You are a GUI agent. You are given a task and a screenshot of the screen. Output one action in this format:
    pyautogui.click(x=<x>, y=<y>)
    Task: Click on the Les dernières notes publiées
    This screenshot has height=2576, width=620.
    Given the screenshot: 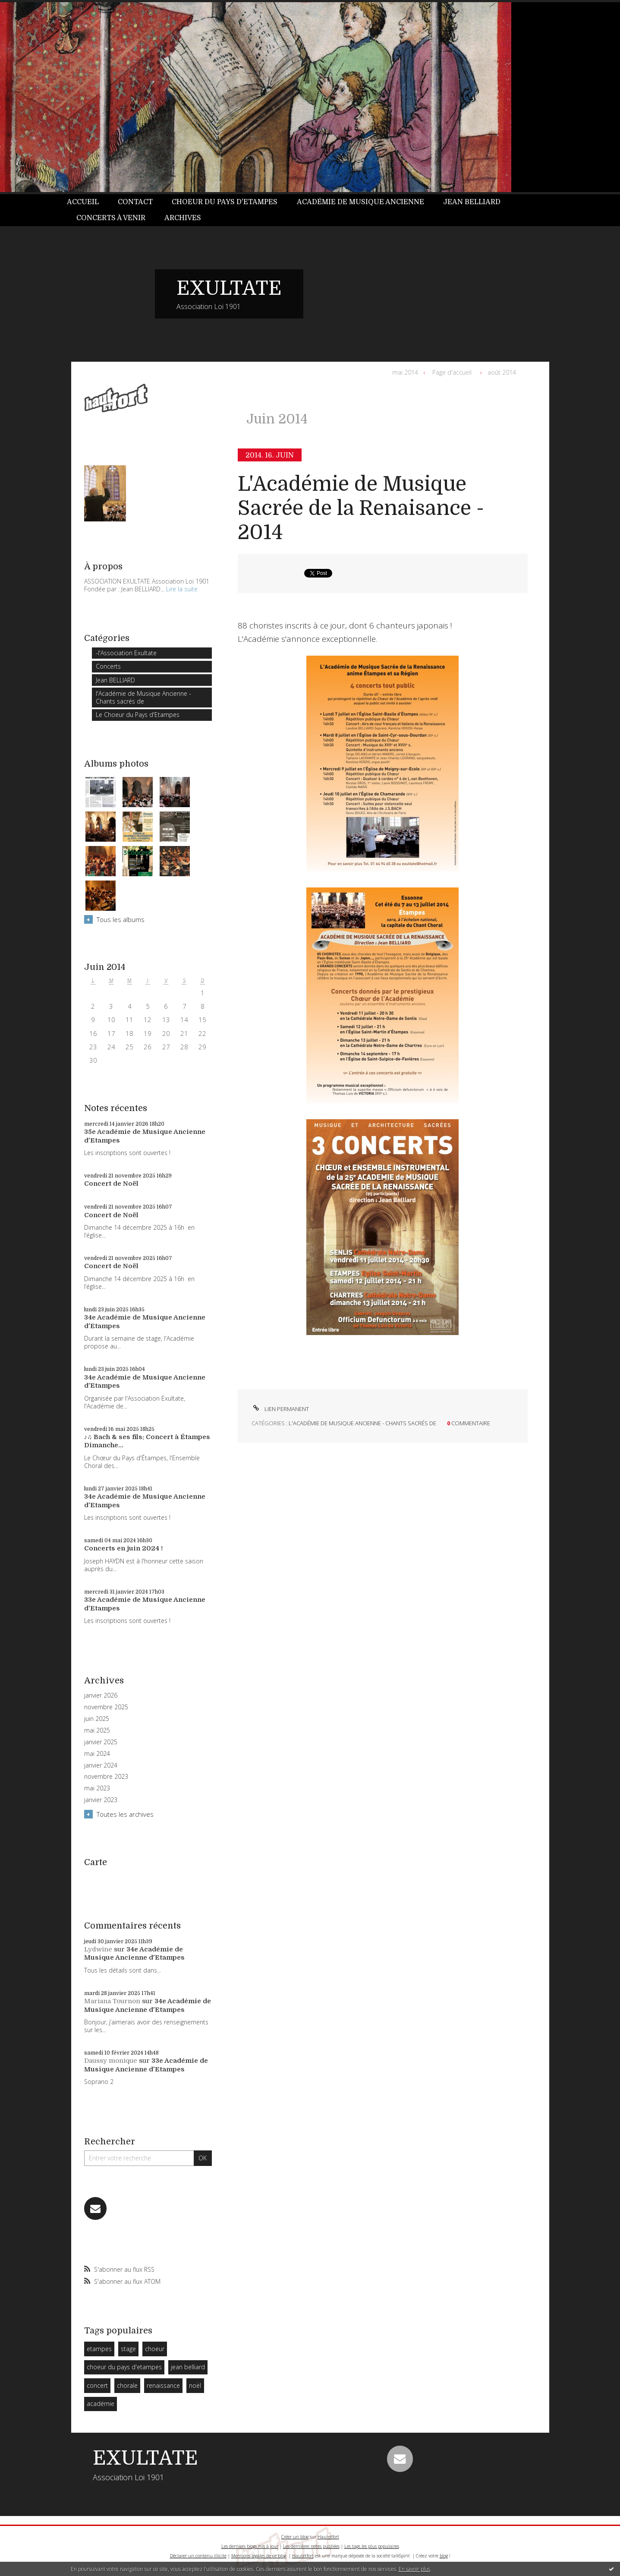 What is the action you would take?
    pyautogui.click(x=311, y=2546)
    